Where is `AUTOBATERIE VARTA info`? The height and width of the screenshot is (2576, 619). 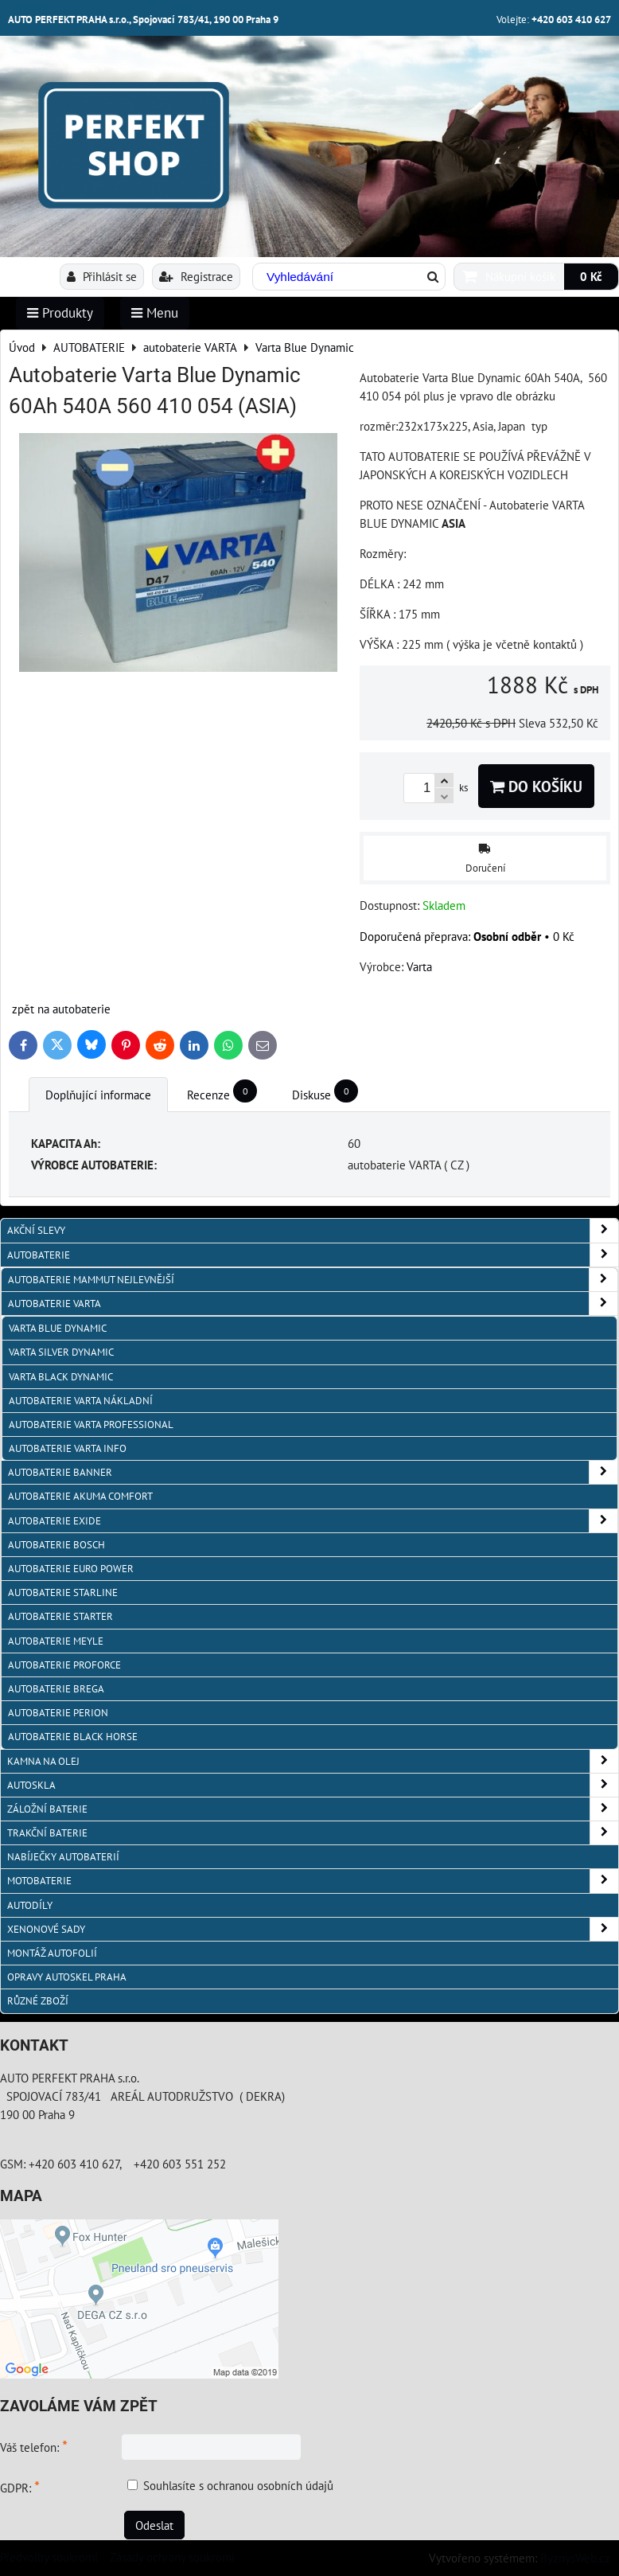
AUTOBATERIE VARTA info is located at coordinates (68, 1448).